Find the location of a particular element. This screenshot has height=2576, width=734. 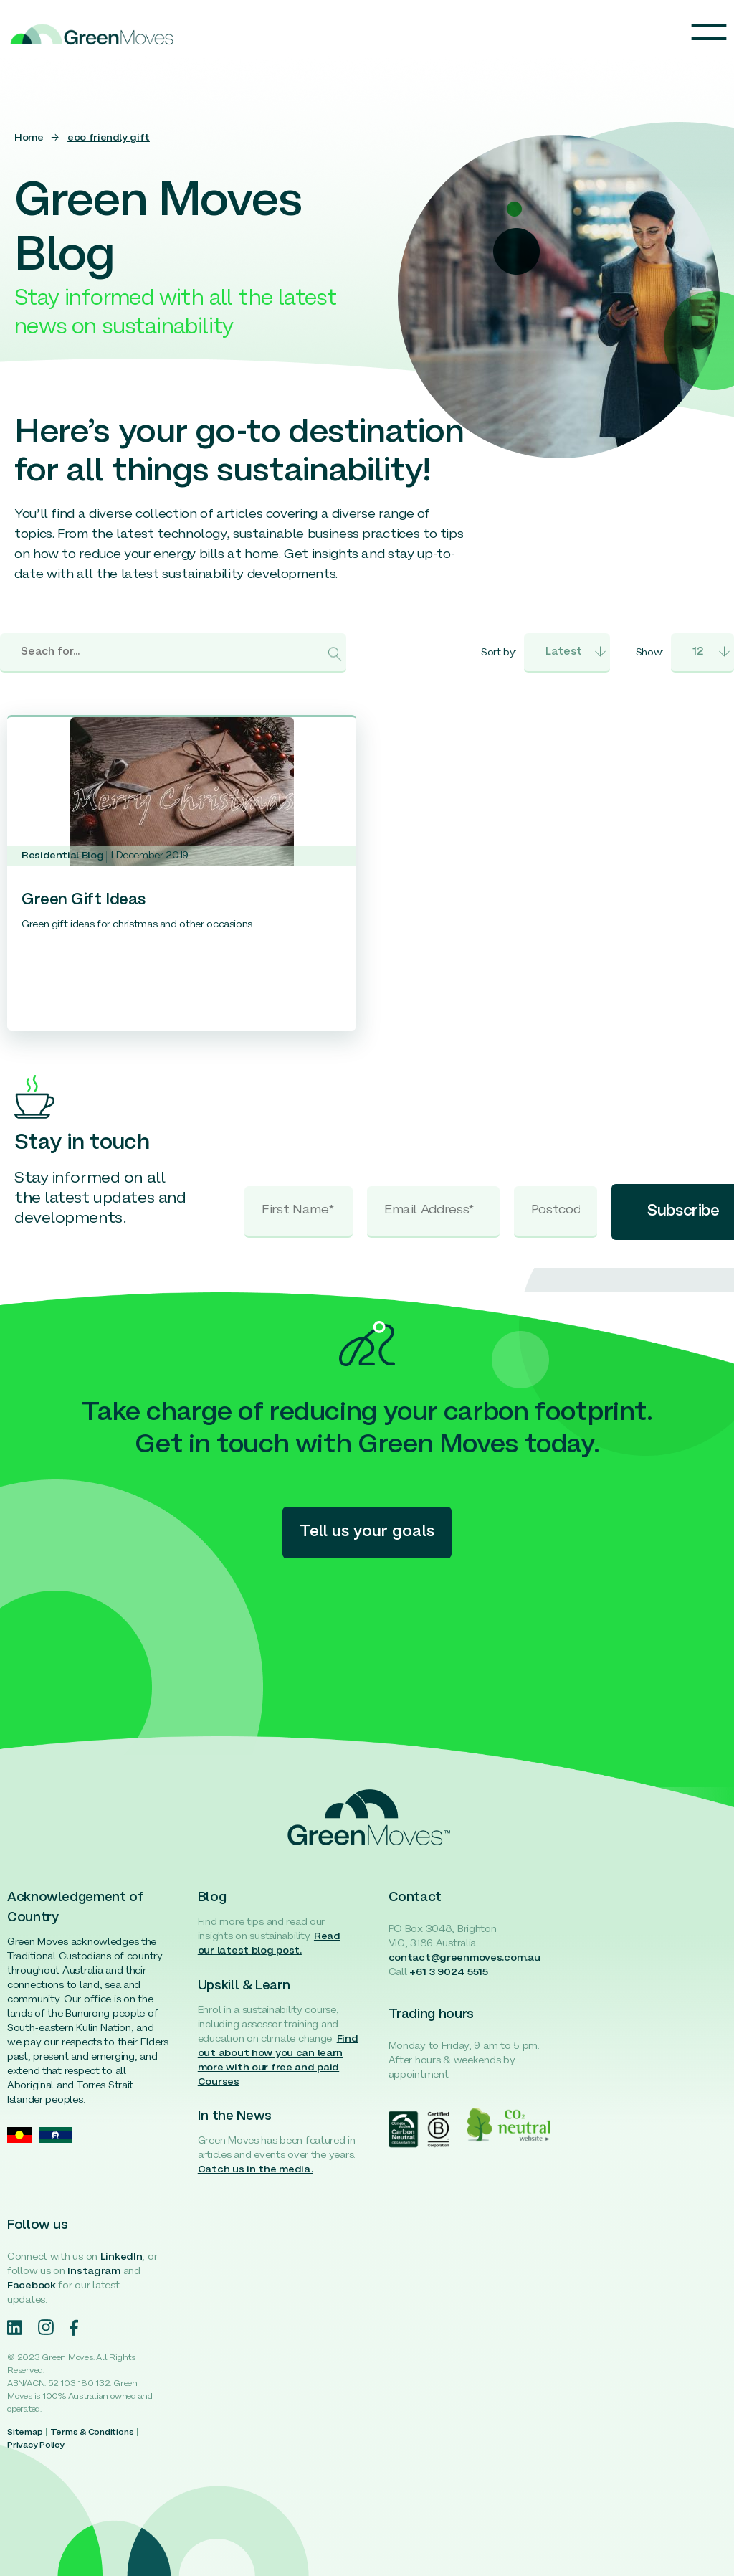

Sitemap is located at coordinates (24, 2432).